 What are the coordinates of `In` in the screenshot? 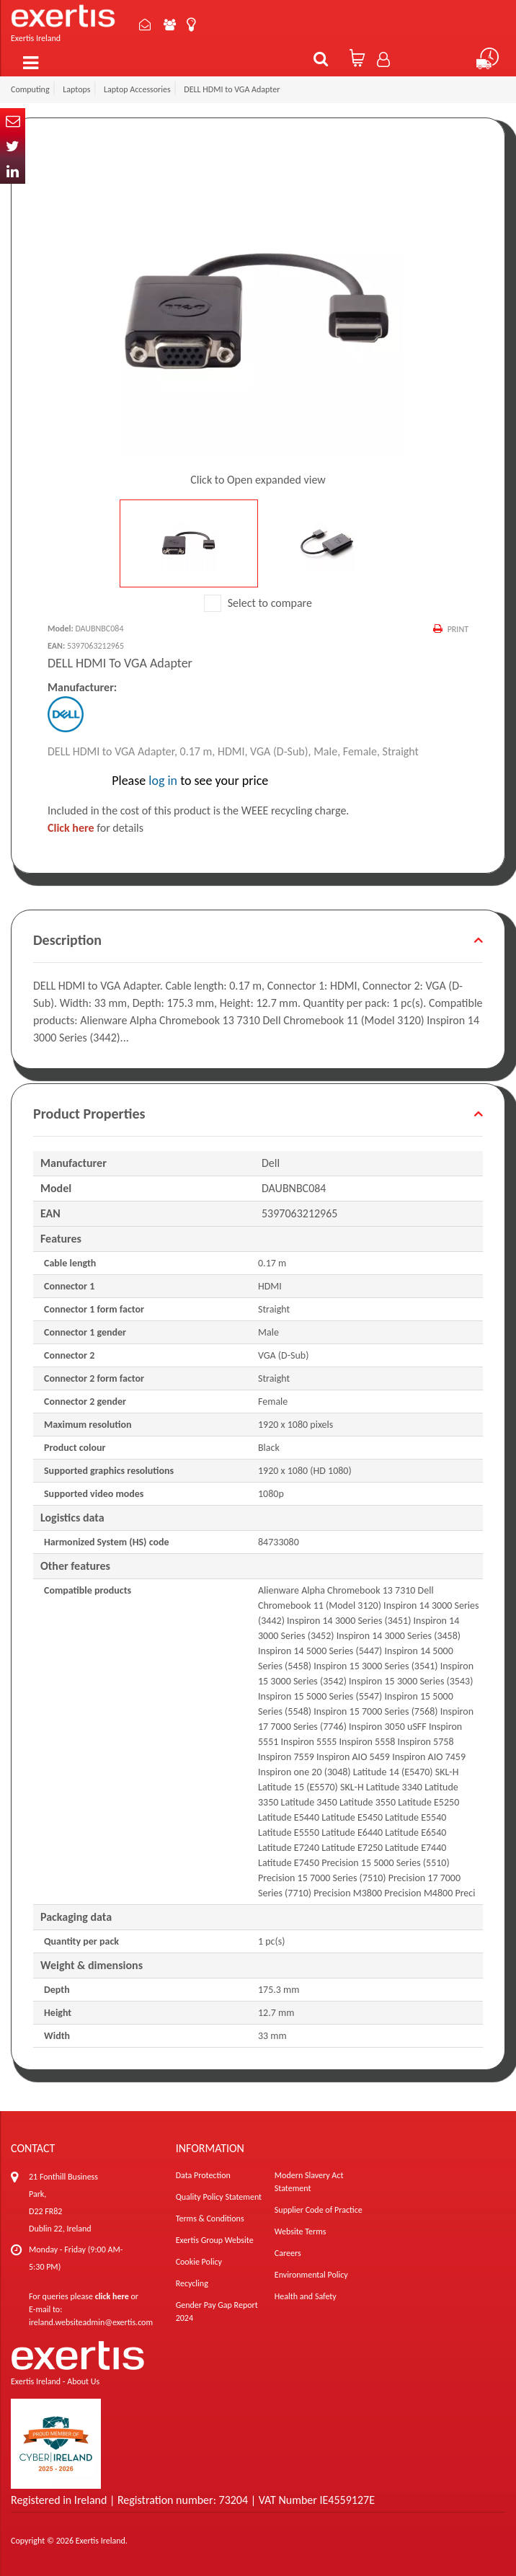 It's located at (12, 171).